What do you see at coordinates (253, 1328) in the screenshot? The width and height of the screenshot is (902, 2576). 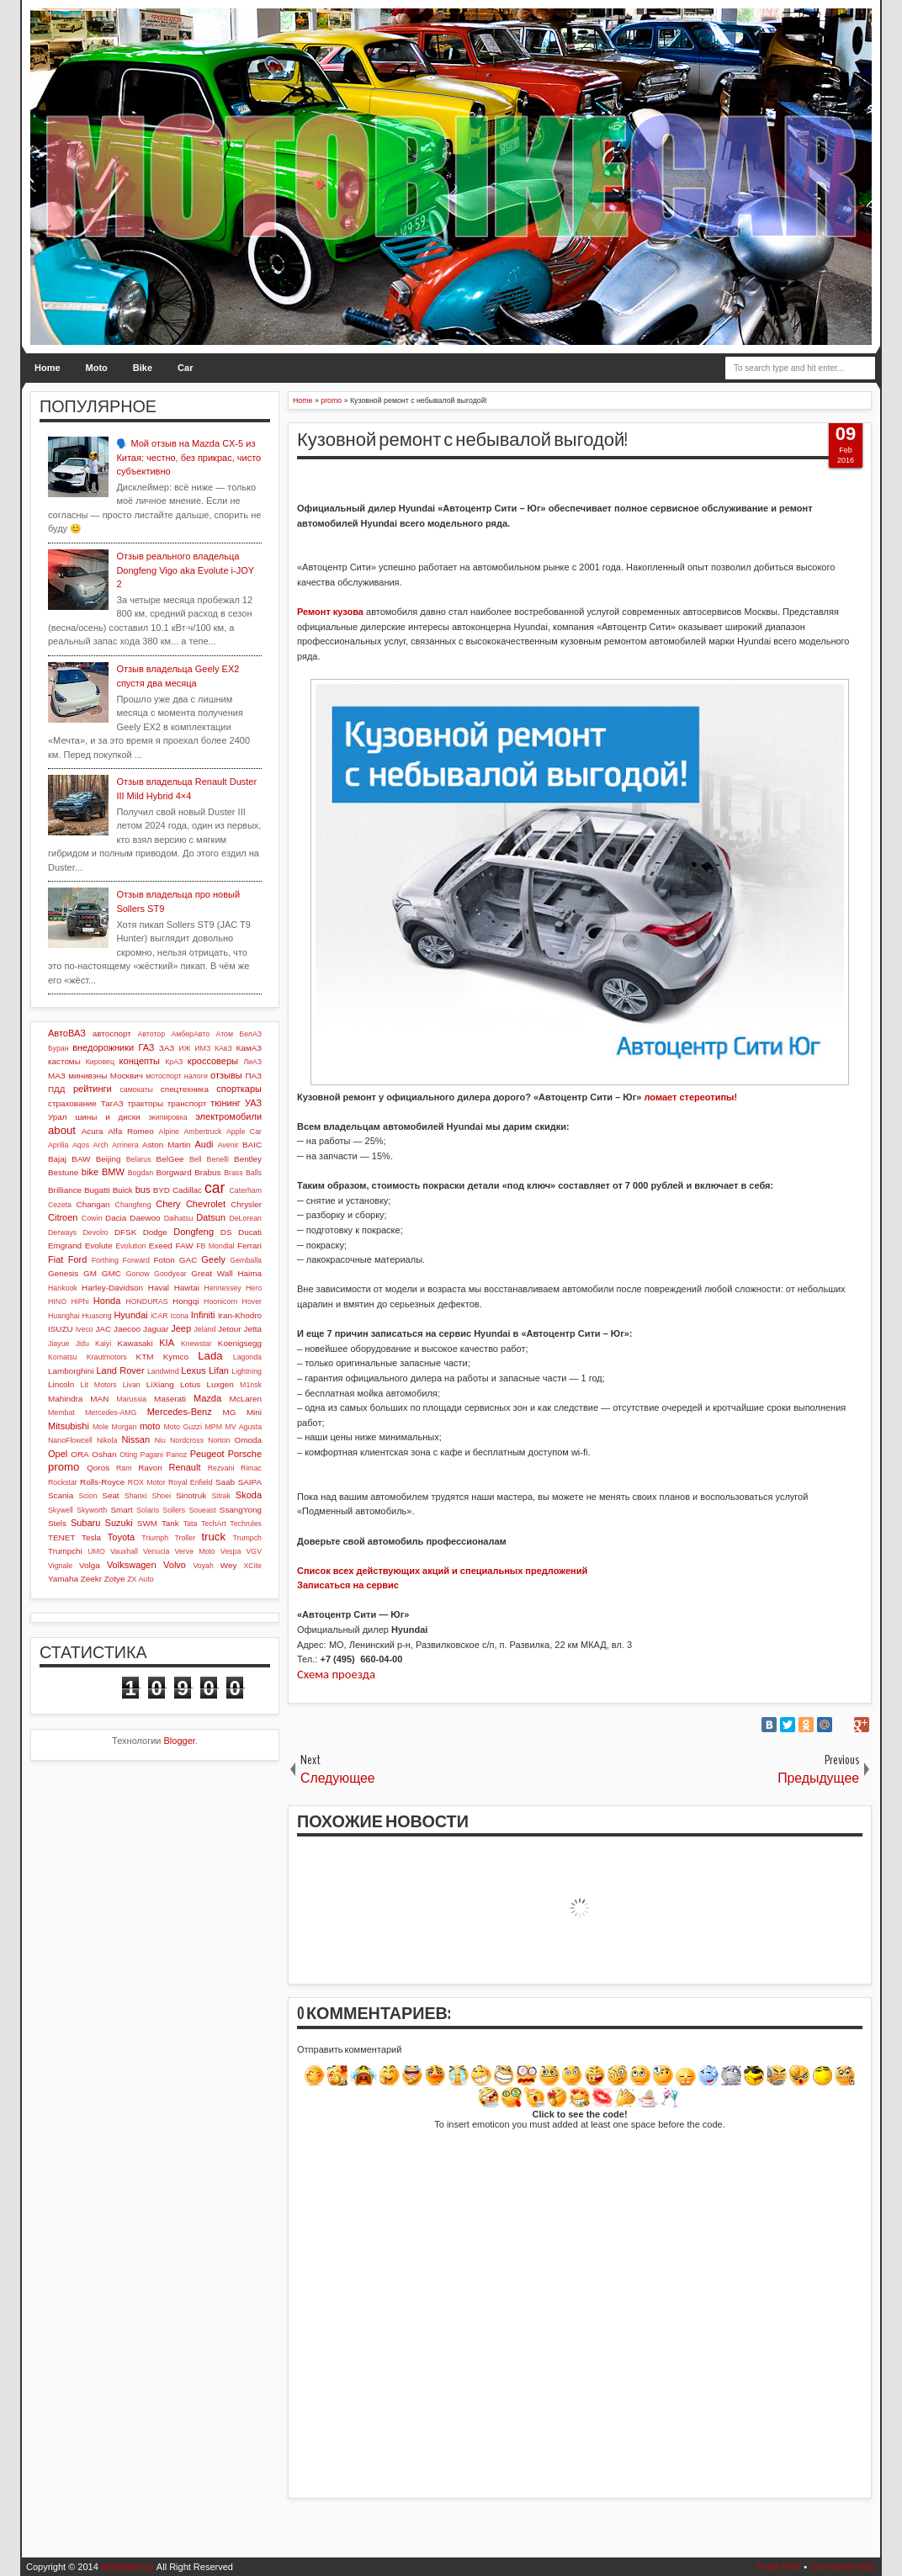 I see `Jetta` at bounding box center [253, 1328].